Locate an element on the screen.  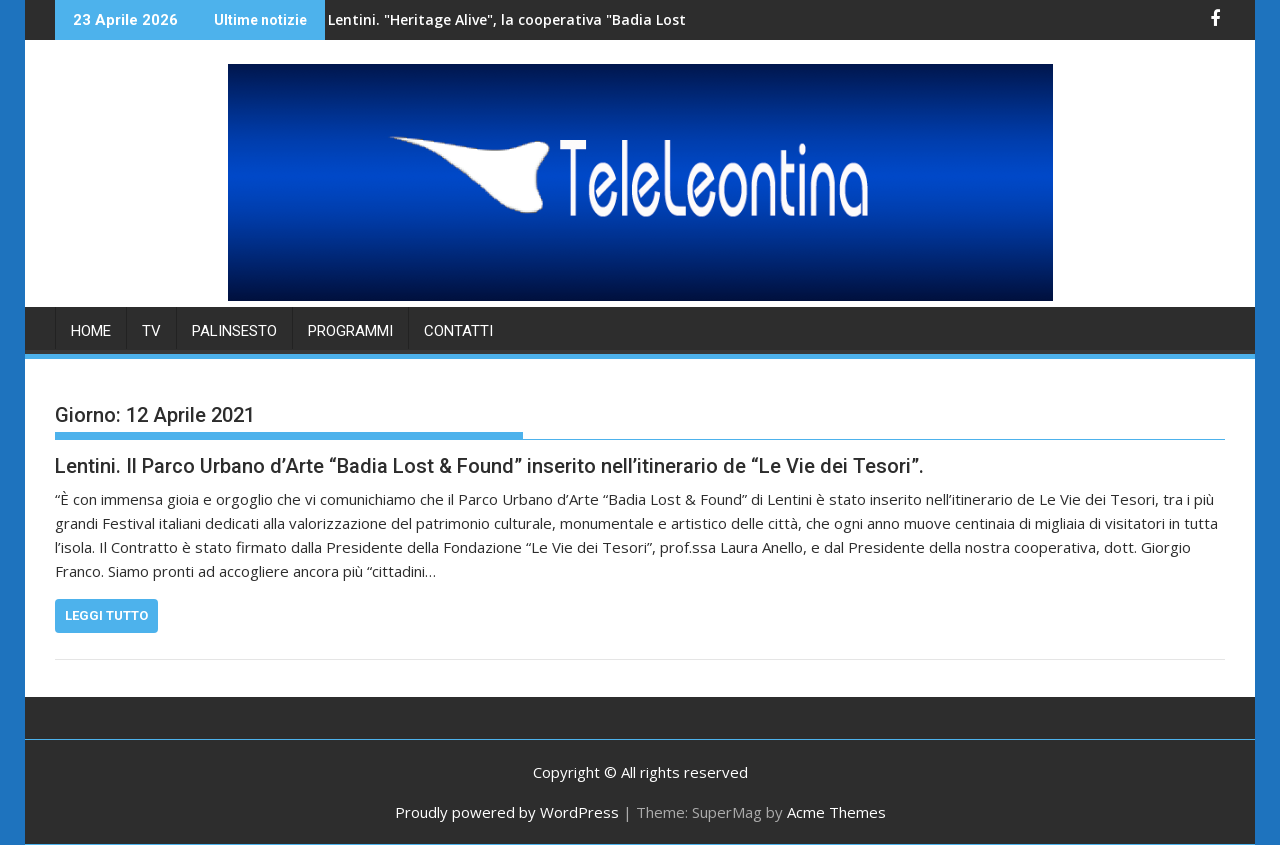
Leggi tutto is located at coordinates (106, 615).